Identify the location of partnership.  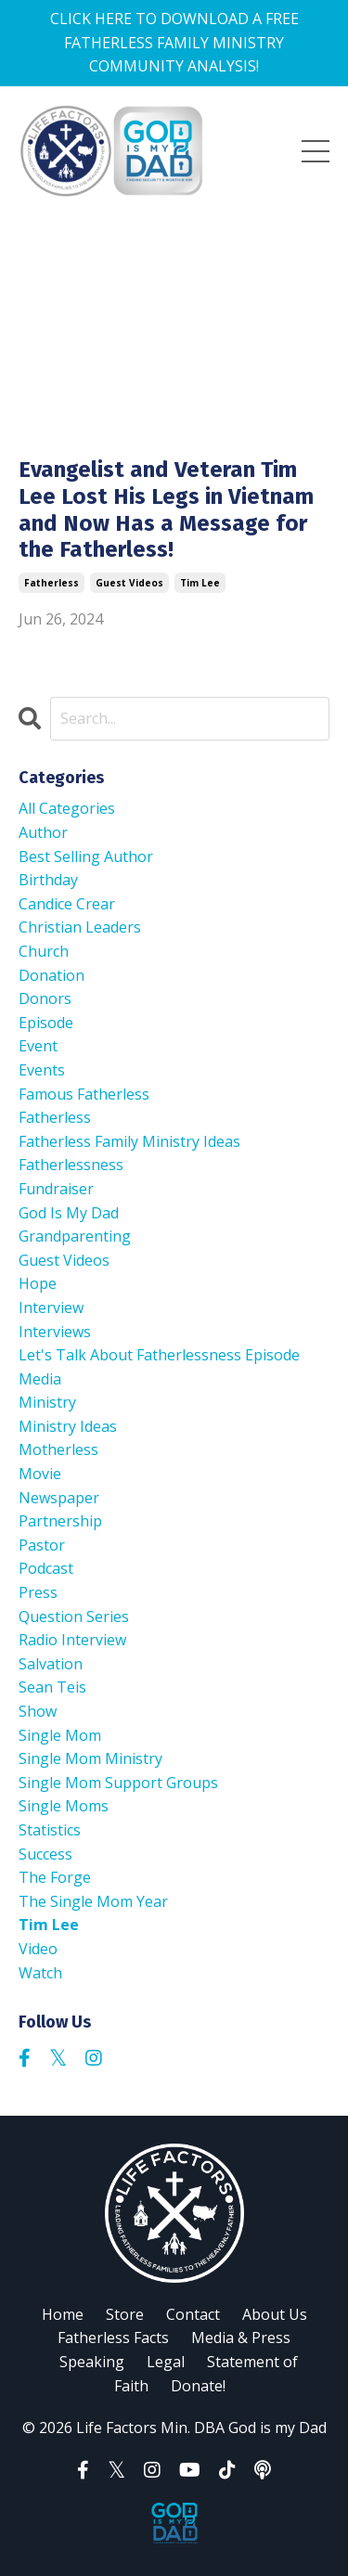
(60, 1521).